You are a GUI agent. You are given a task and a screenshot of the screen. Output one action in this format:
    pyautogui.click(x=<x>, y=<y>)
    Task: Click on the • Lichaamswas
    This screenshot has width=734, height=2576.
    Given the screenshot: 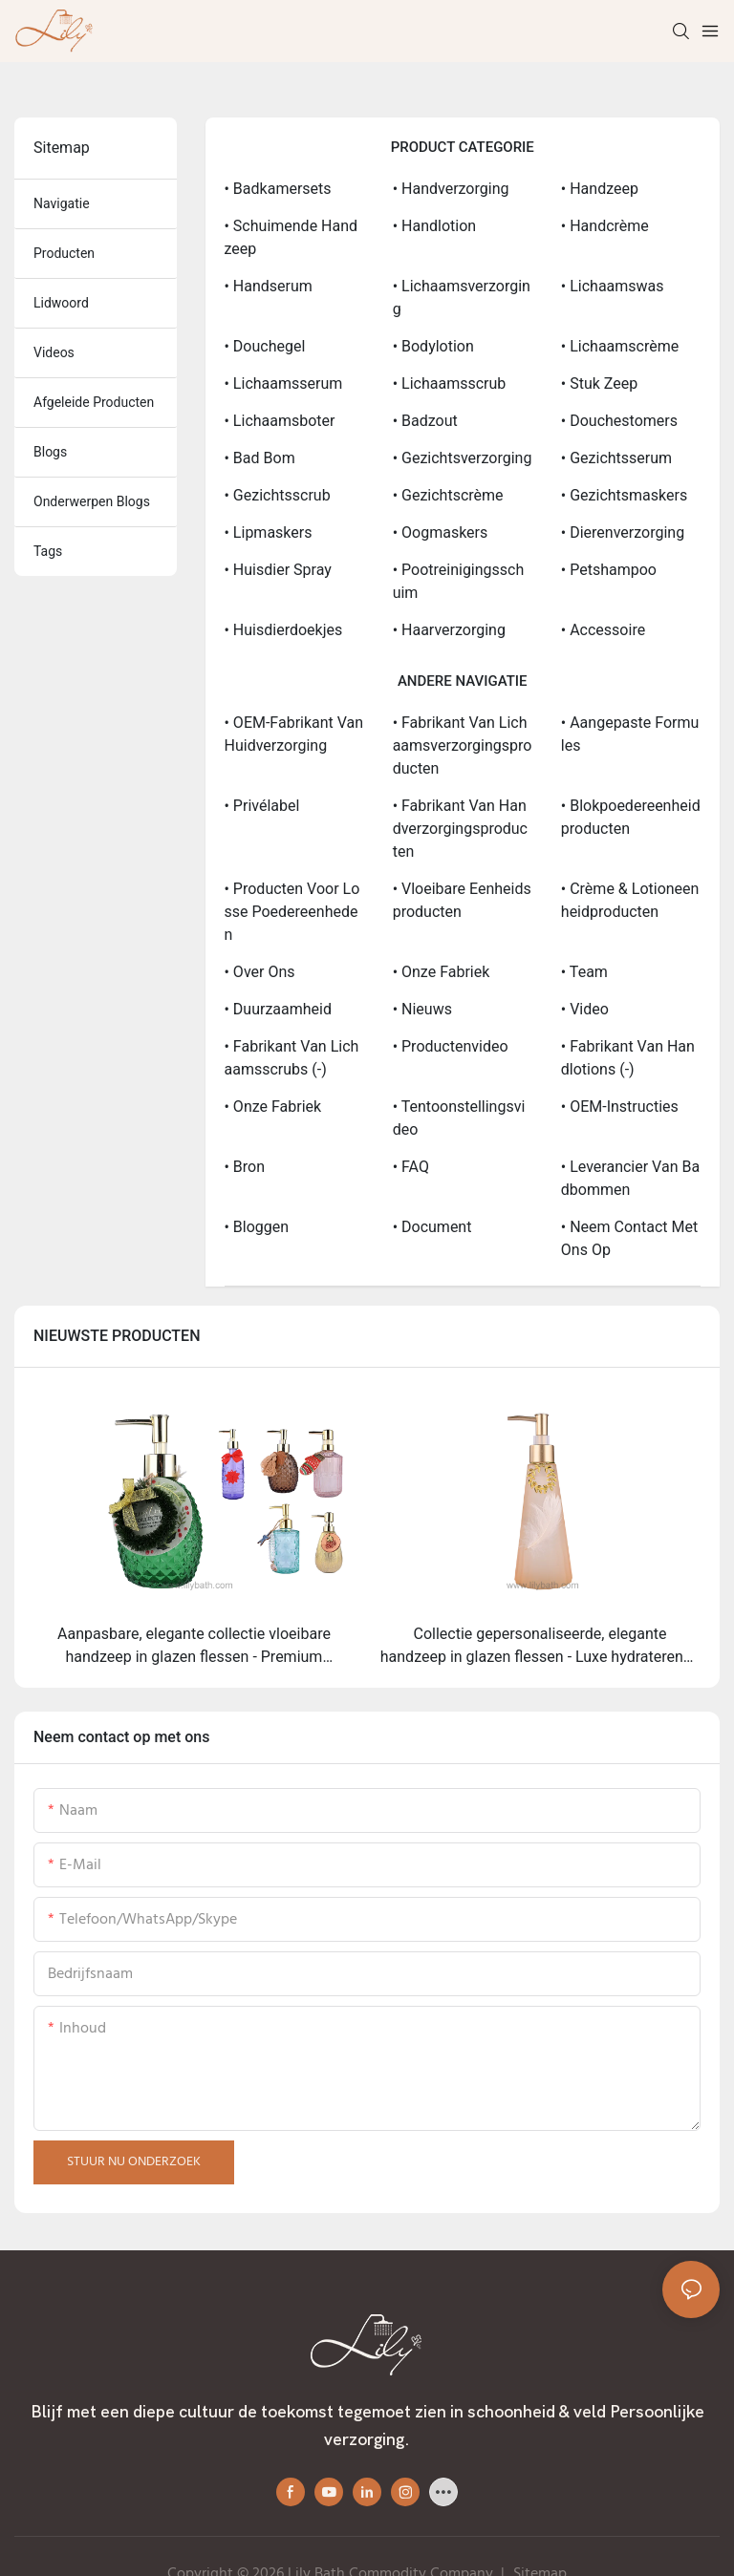 What is the action you would take?
    pyautogui.click(x=612, y=286)
    